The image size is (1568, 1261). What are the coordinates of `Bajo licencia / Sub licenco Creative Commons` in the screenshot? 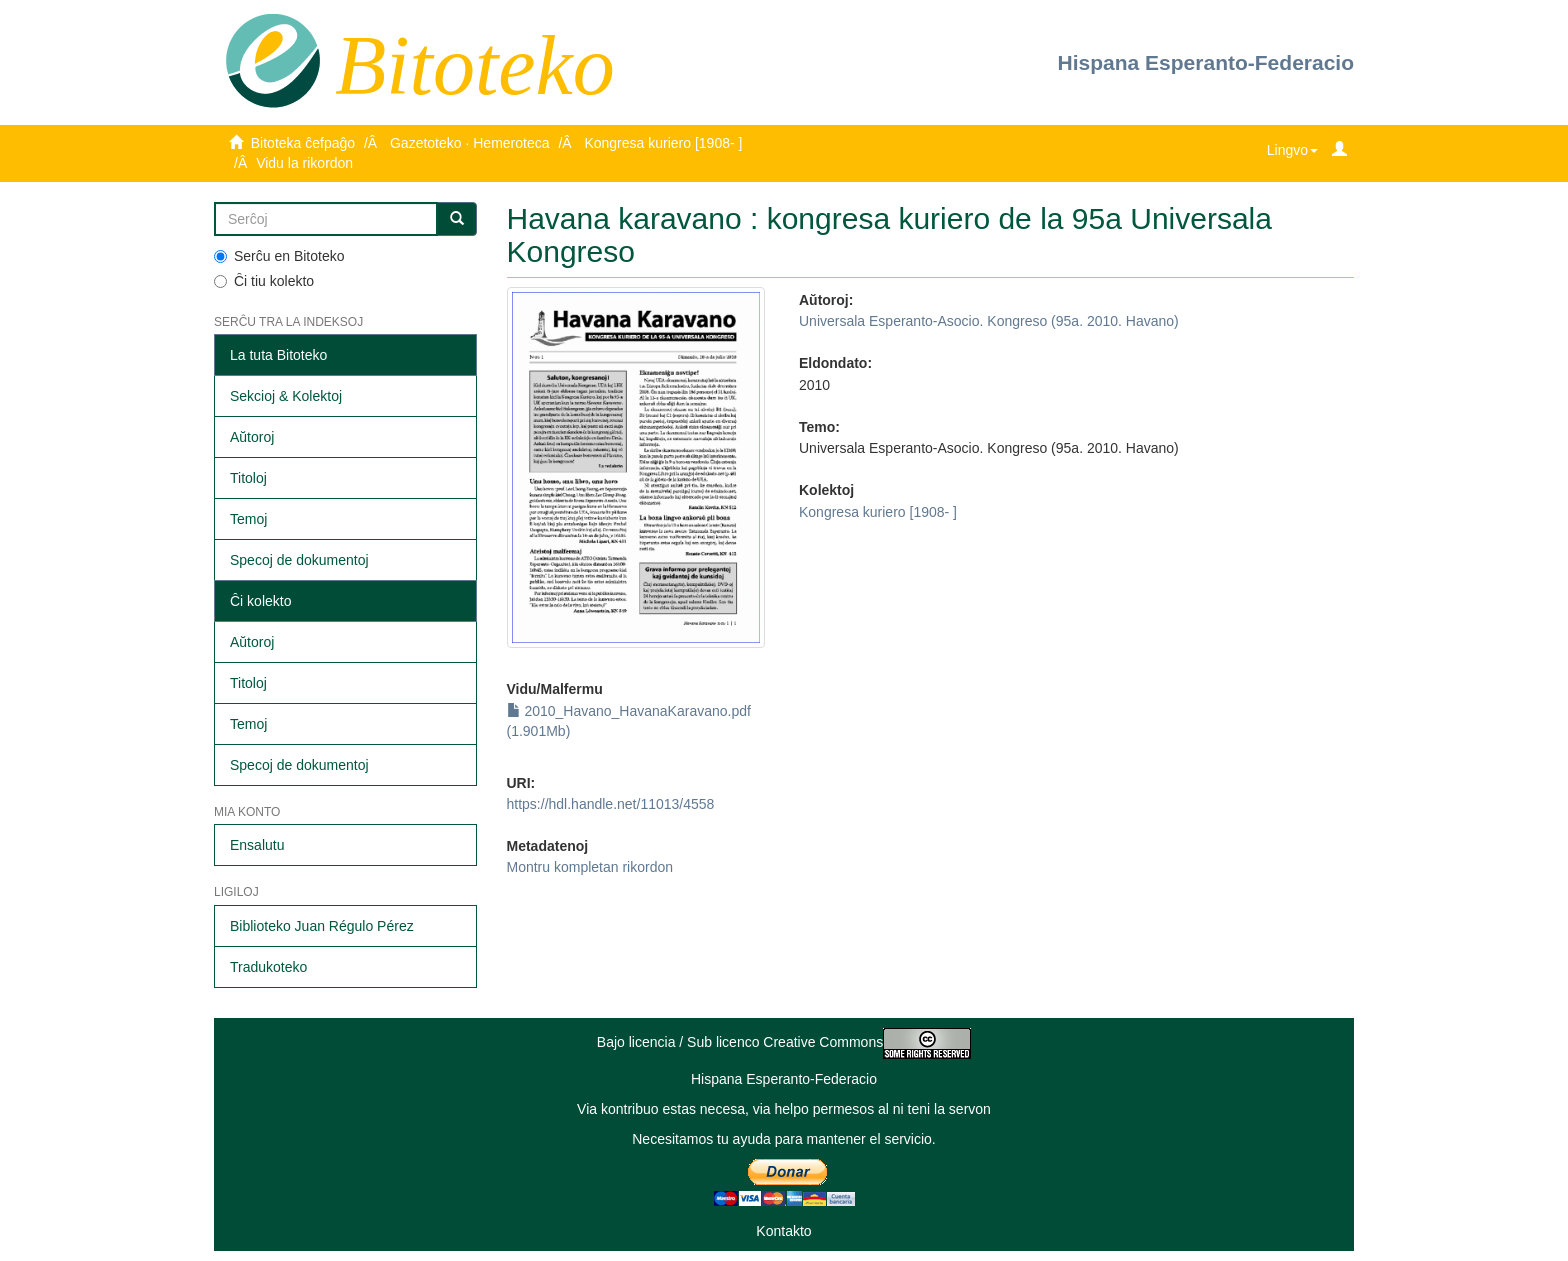 It's located at (784, 1042).